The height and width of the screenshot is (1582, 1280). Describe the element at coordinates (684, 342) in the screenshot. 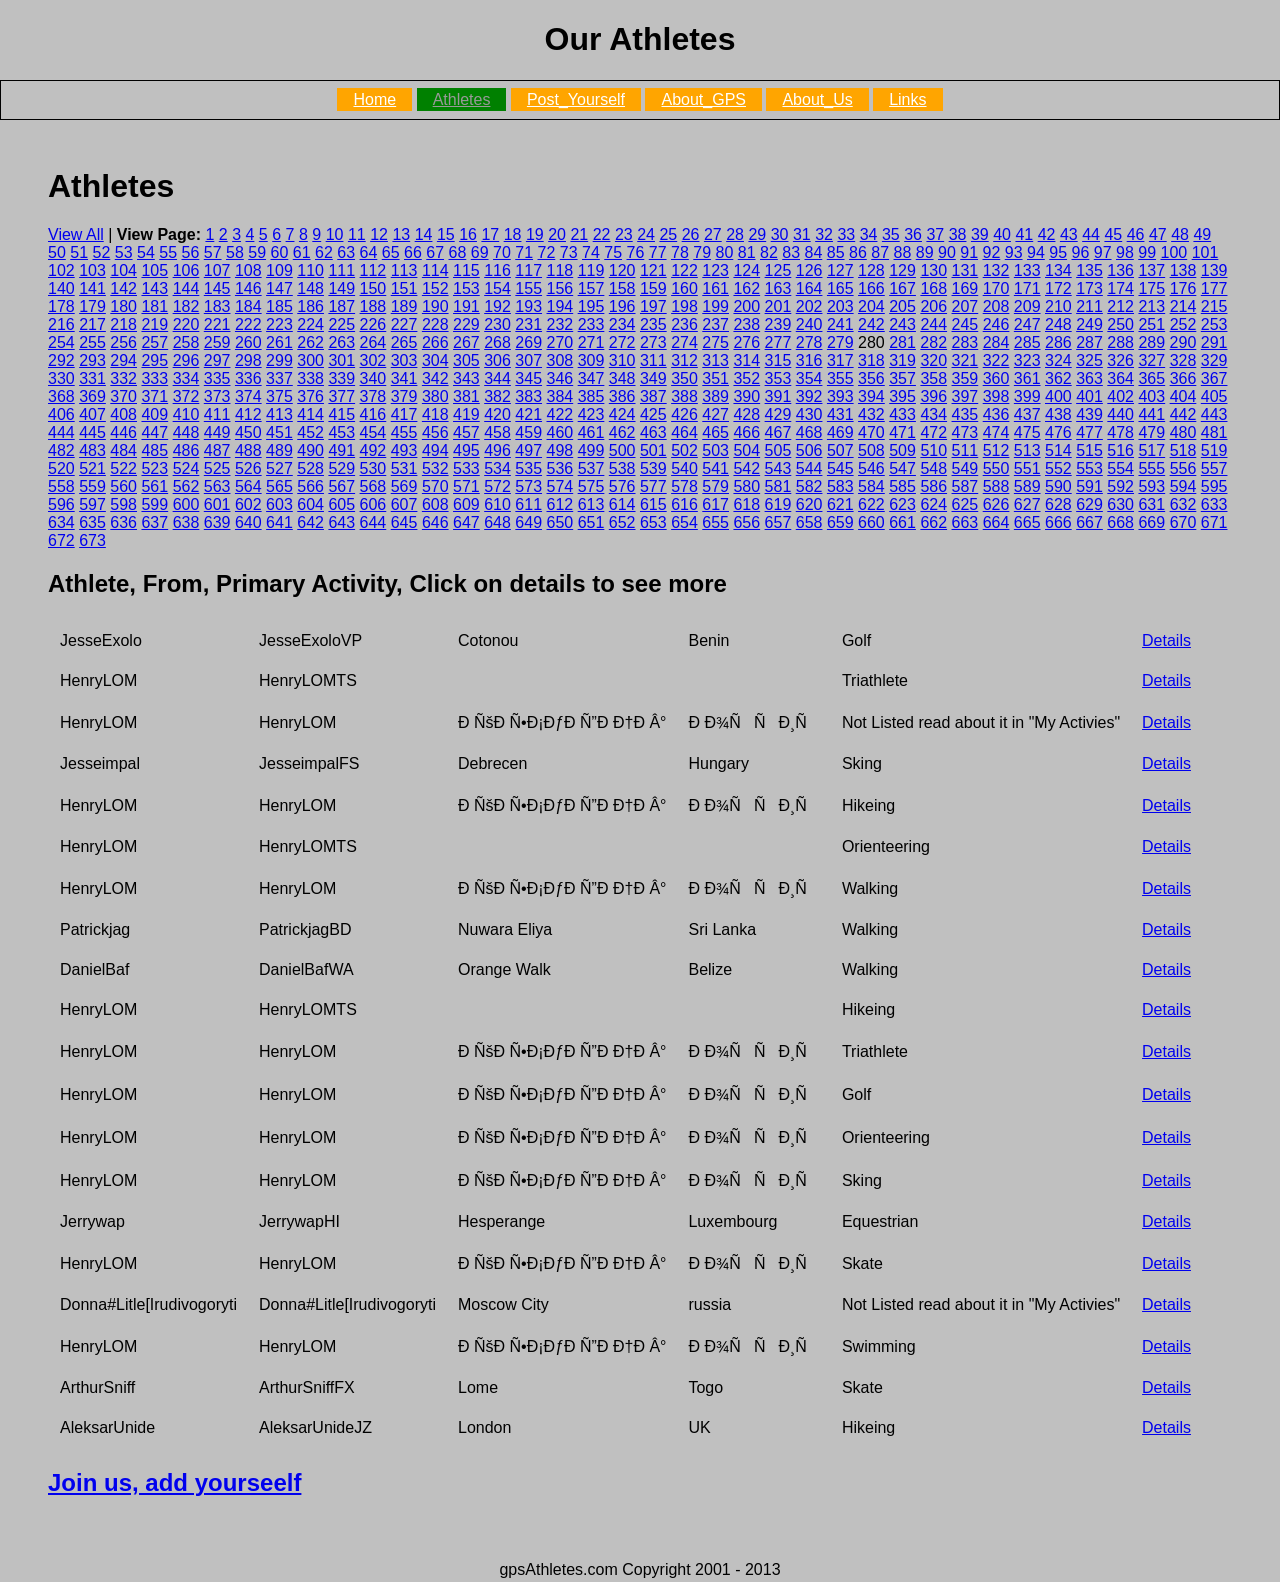

I see `274` at that location.